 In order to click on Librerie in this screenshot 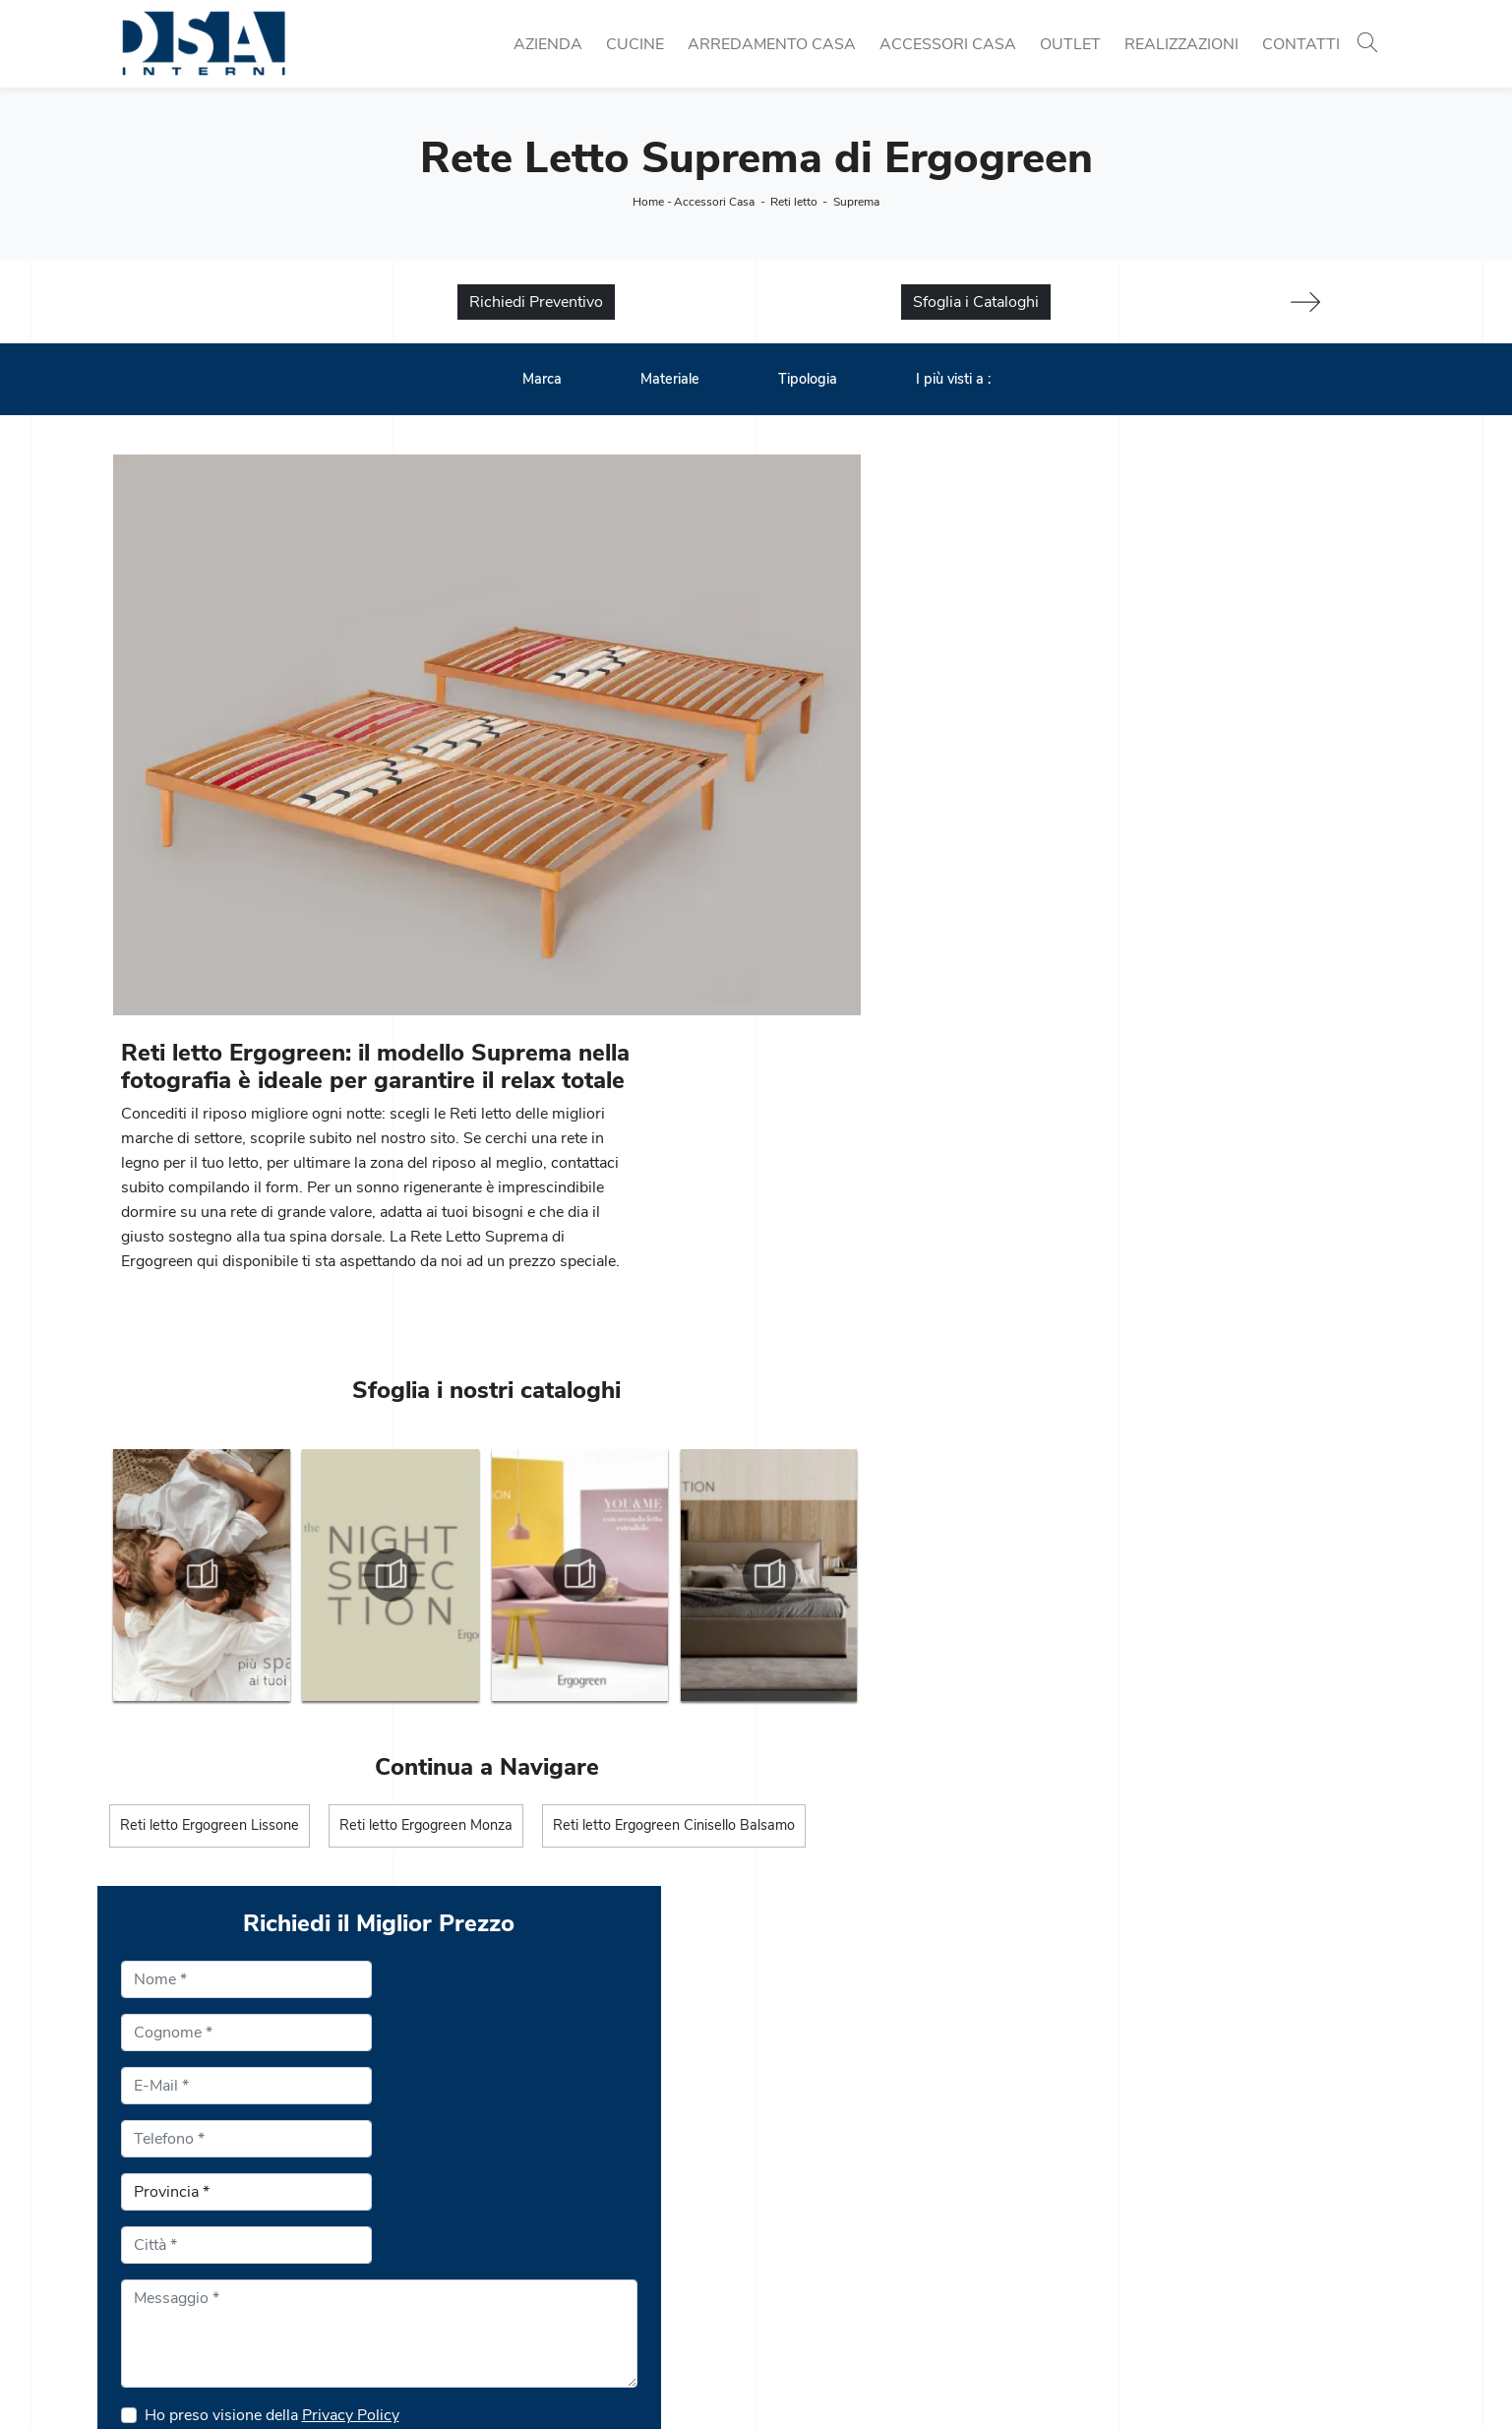, I will do `click(794, 2180)`.